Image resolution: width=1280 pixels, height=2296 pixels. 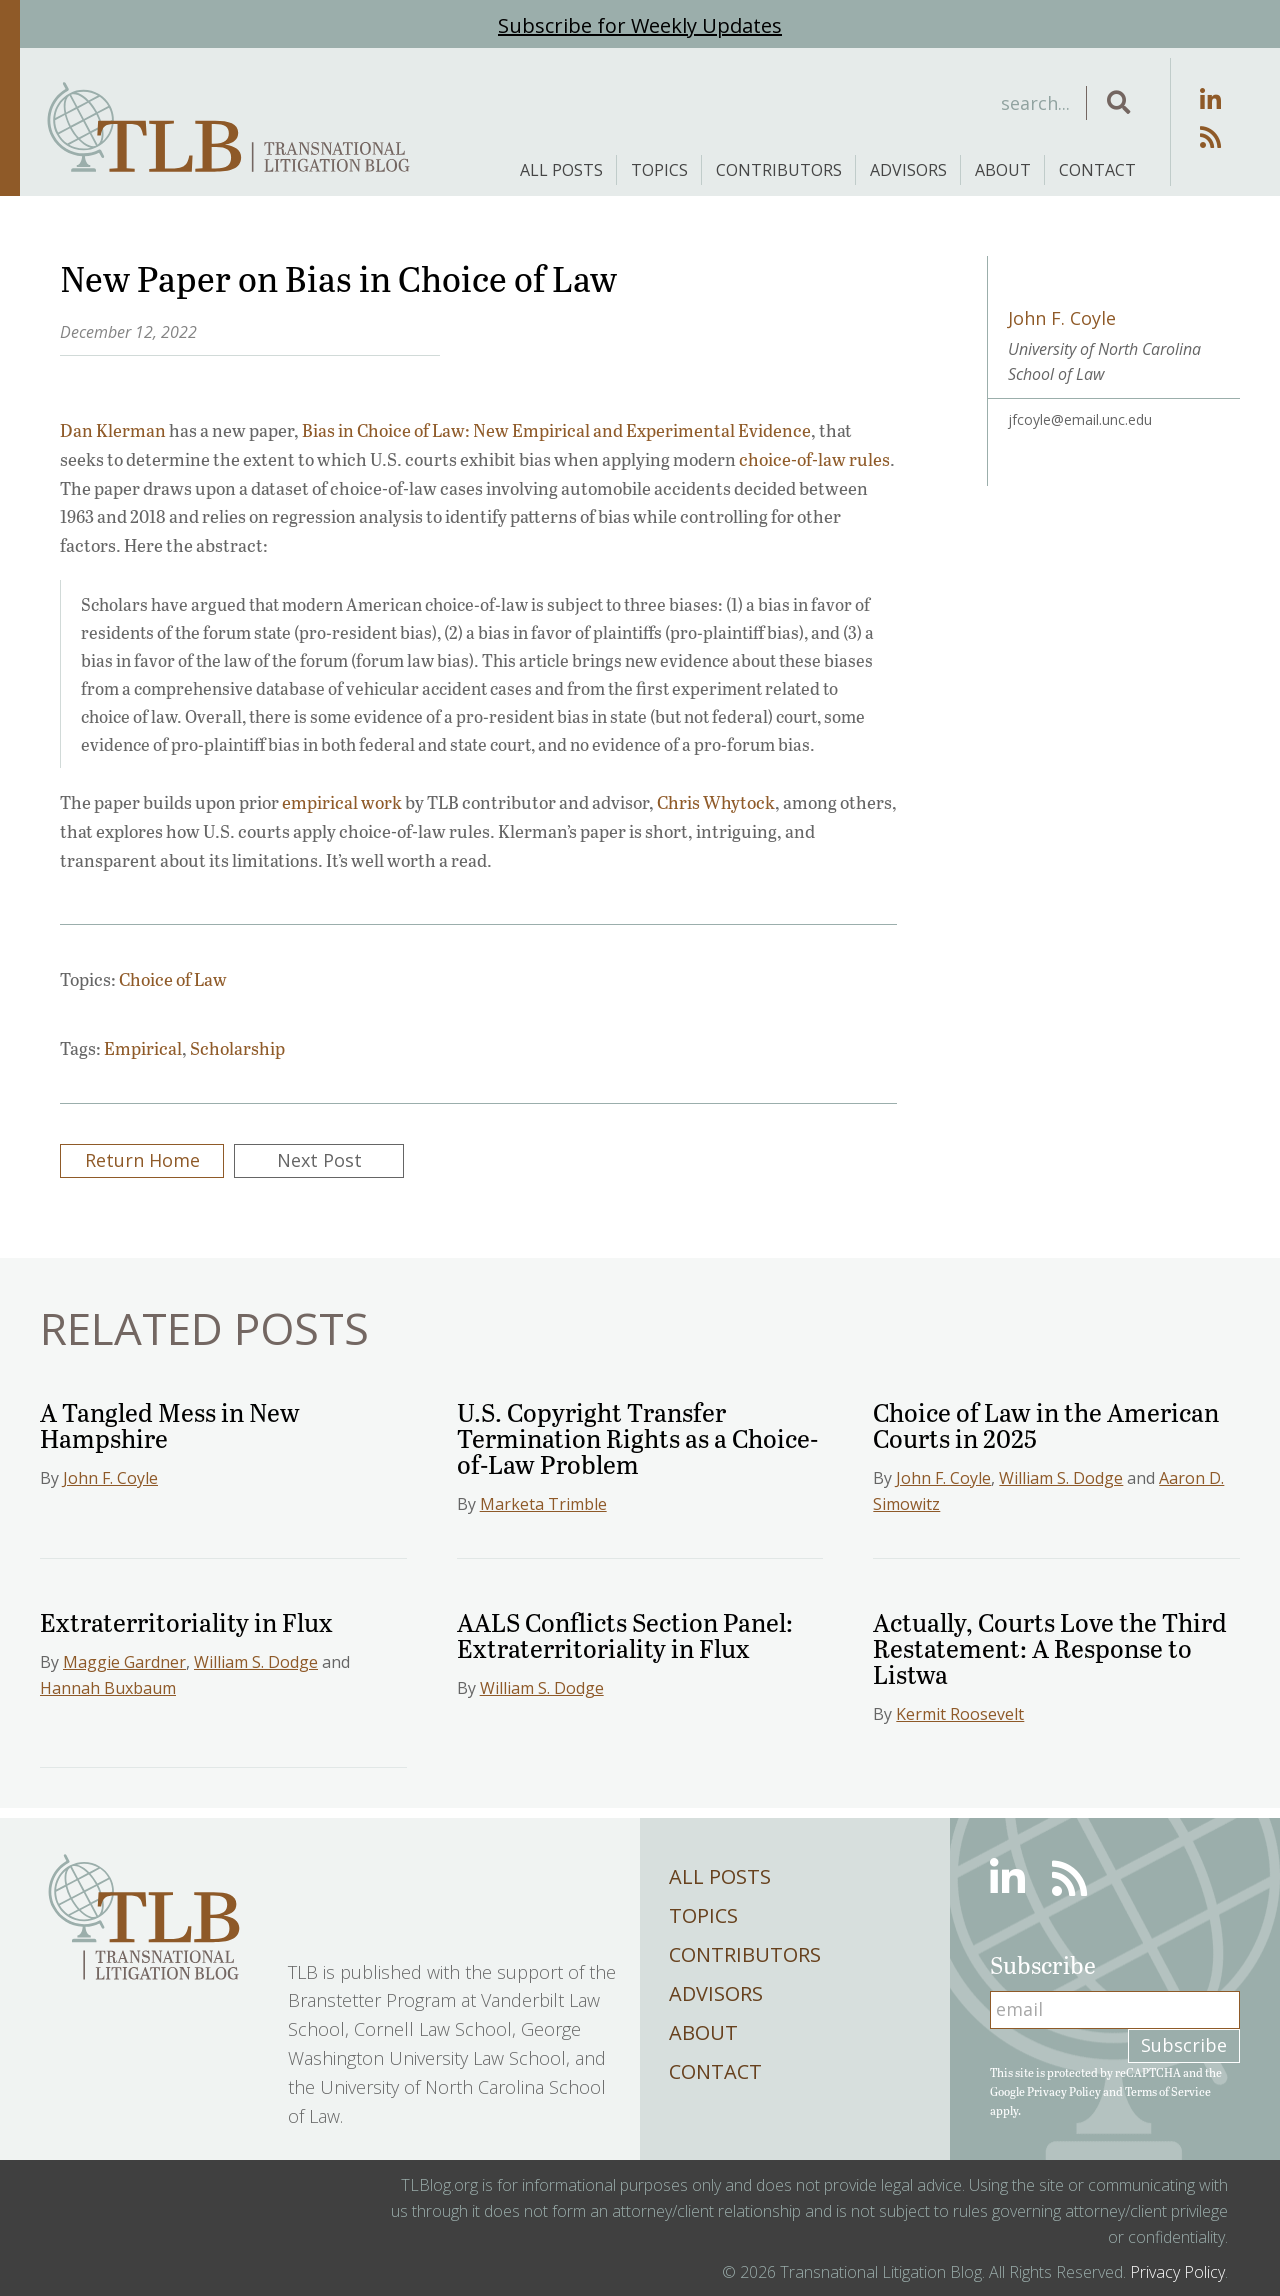 I want to click on Topics, so click(x=659, y=170).